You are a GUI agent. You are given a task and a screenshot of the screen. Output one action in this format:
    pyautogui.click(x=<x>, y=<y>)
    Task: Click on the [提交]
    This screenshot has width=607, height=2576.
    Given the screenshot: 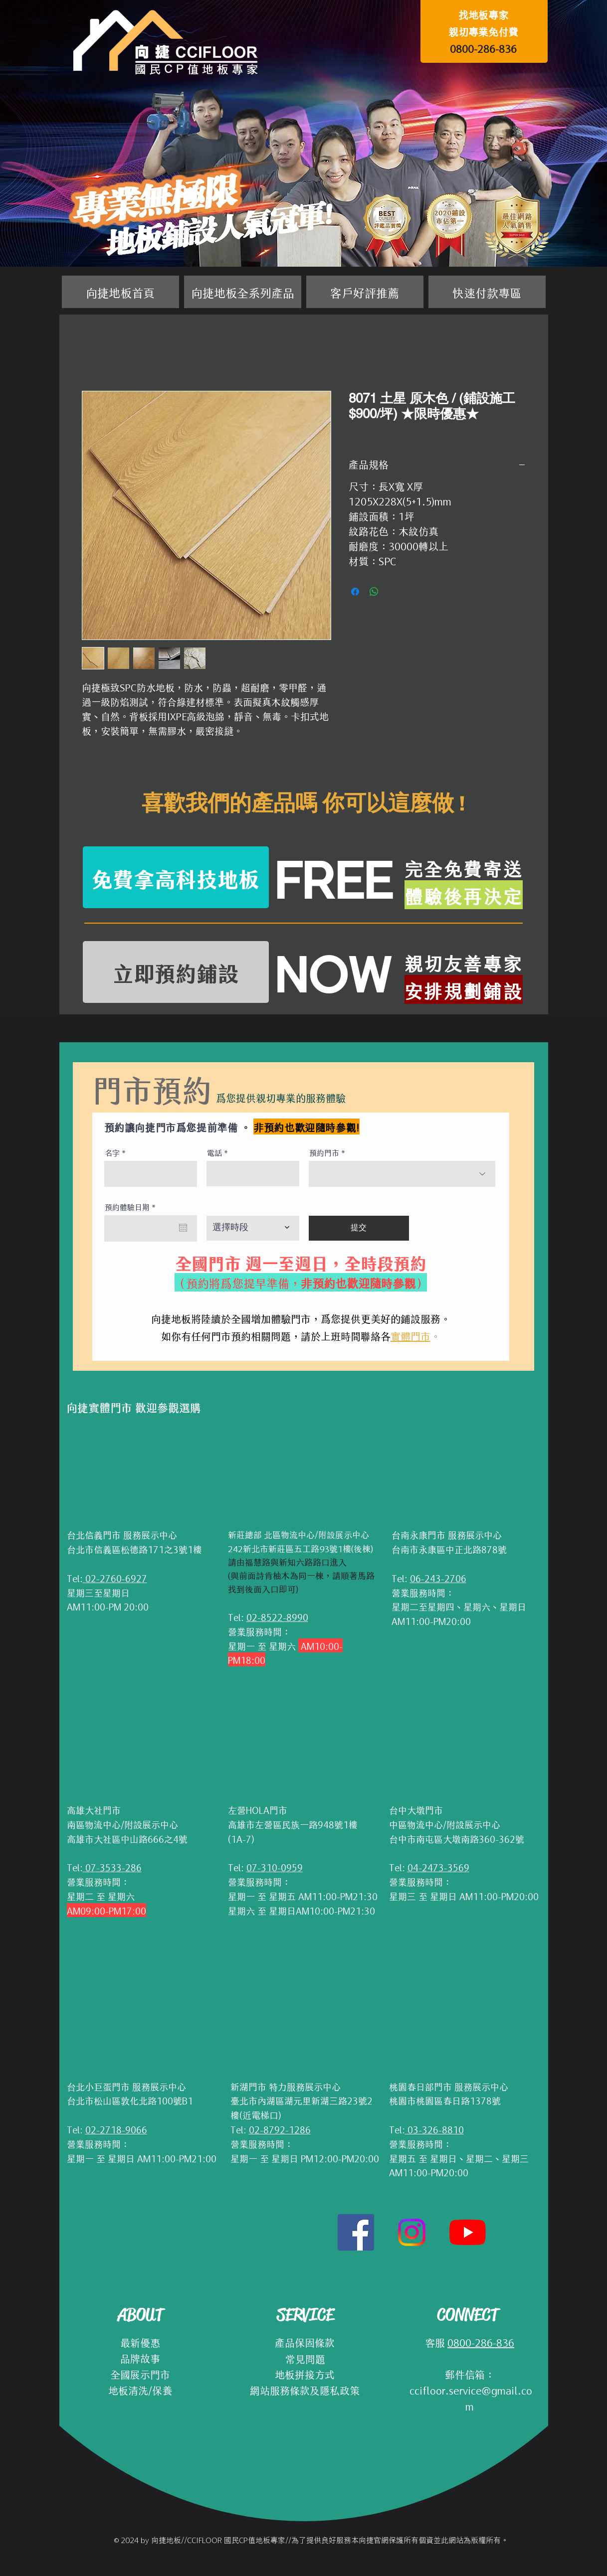 What is the action you would take?
    pyautogui.click(x=359, y=1228)
    